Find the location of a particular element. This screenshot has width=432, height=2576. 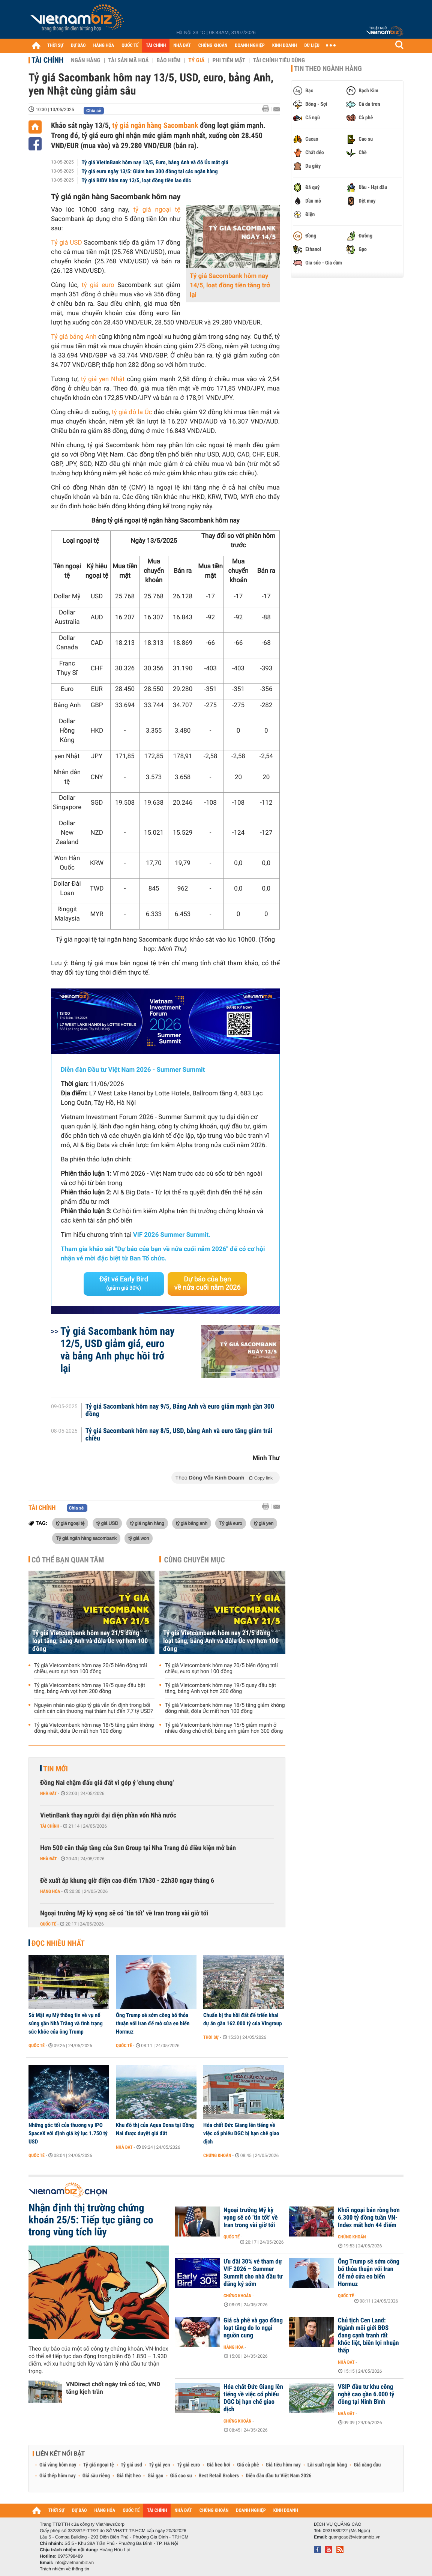

Thời sự is located at coordinates (211, 2037).